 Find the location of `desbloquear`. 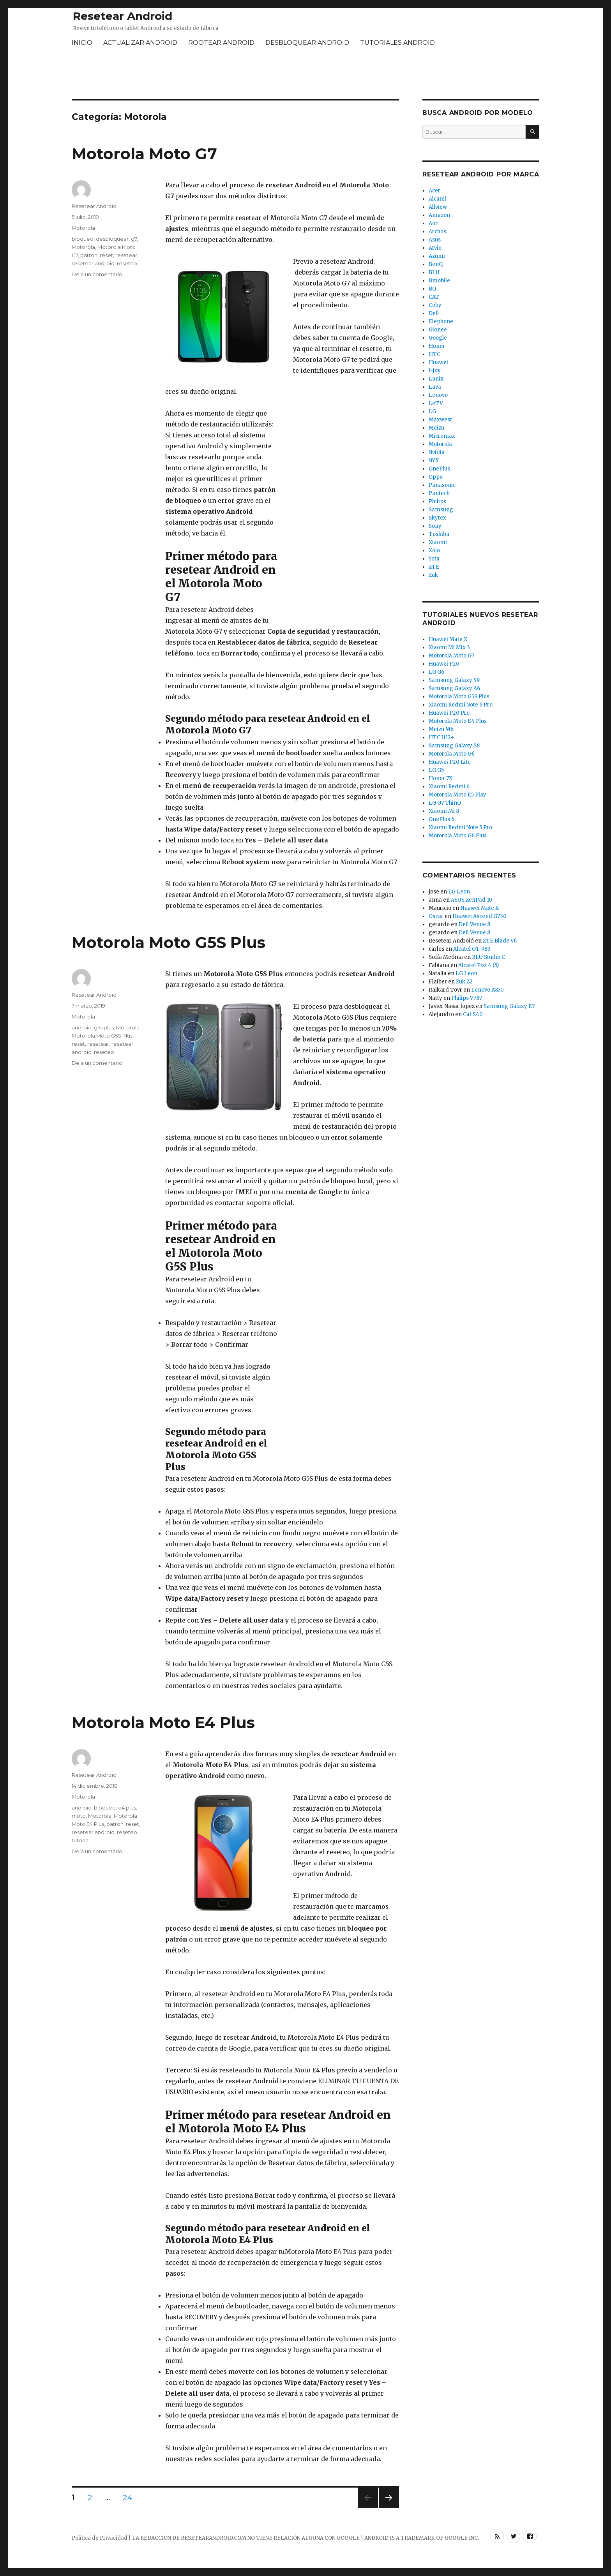

desbloquear is located at coordinates (112, 239).